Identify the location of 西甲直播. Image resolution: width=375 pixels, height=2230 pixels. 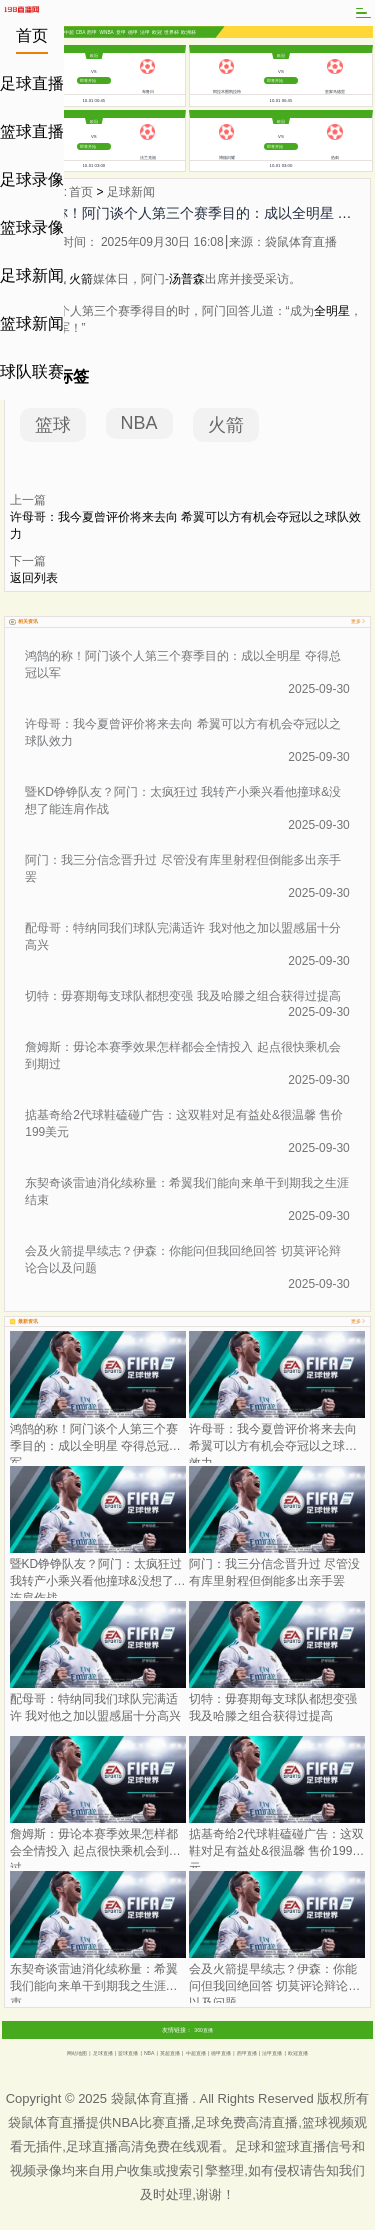
(247, 2053).